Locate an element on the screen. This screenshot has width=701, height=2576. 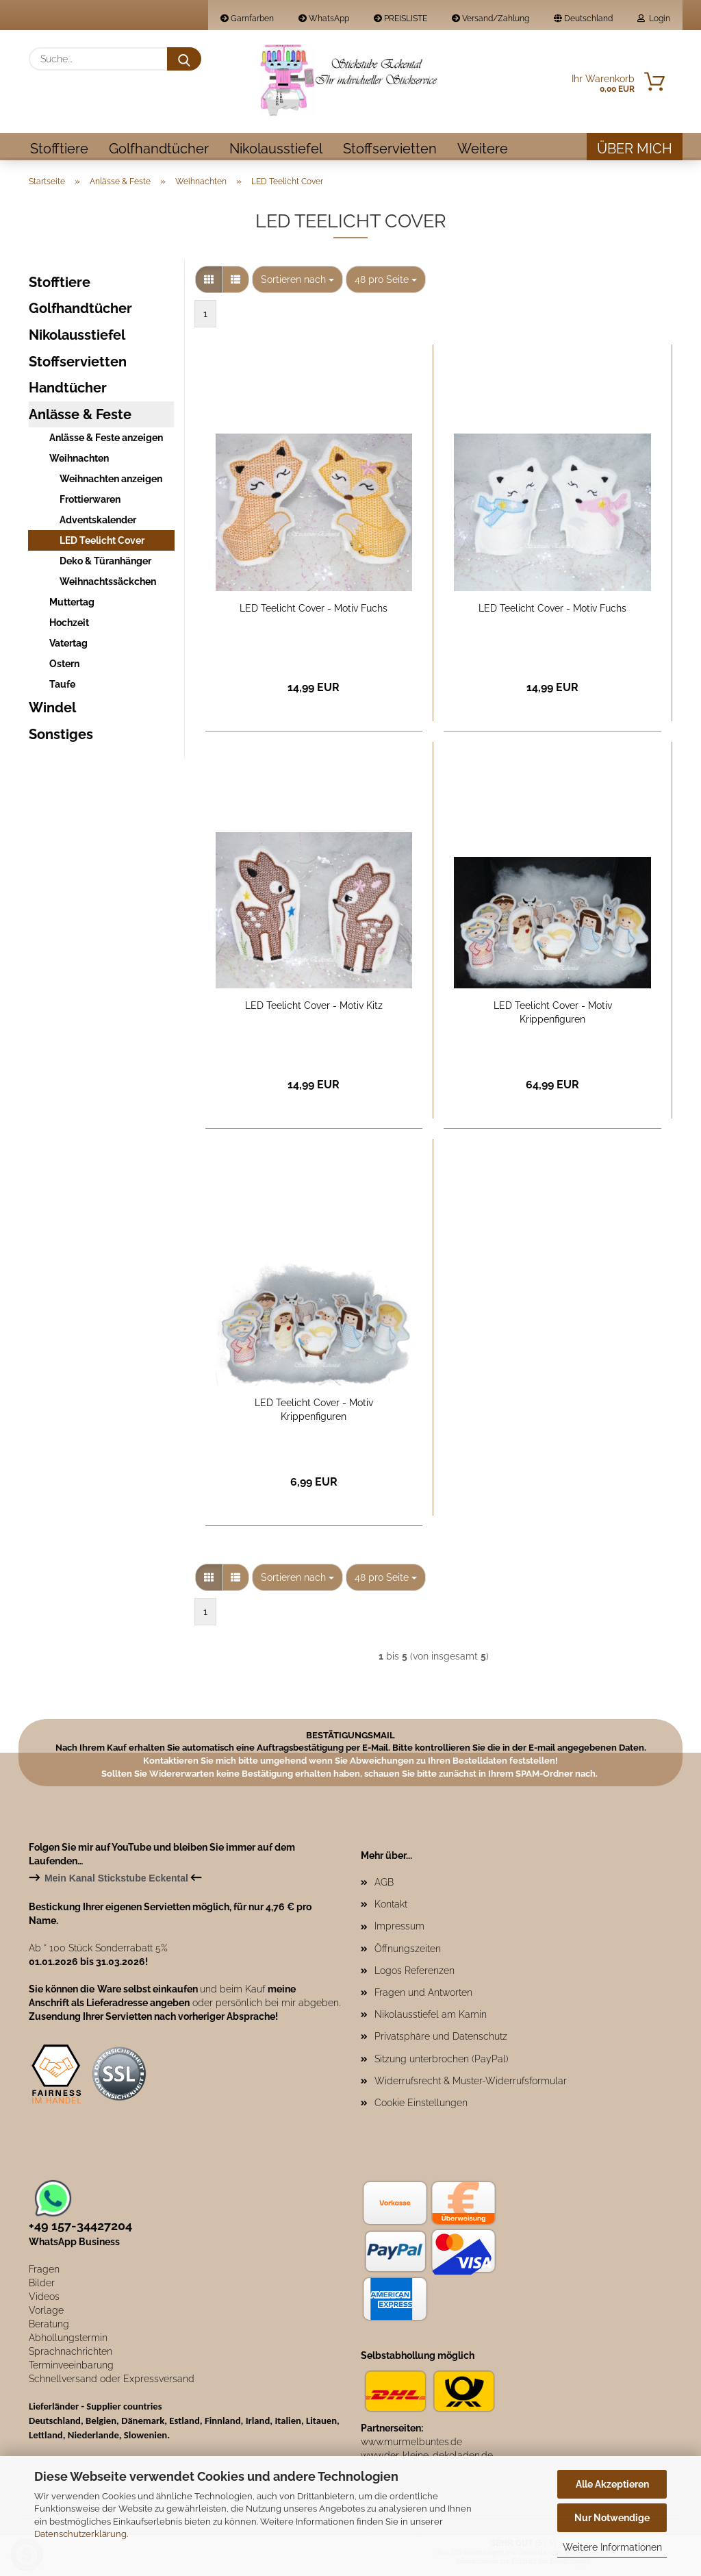
Weitere Informationen is located at coordinates (612, 2547).